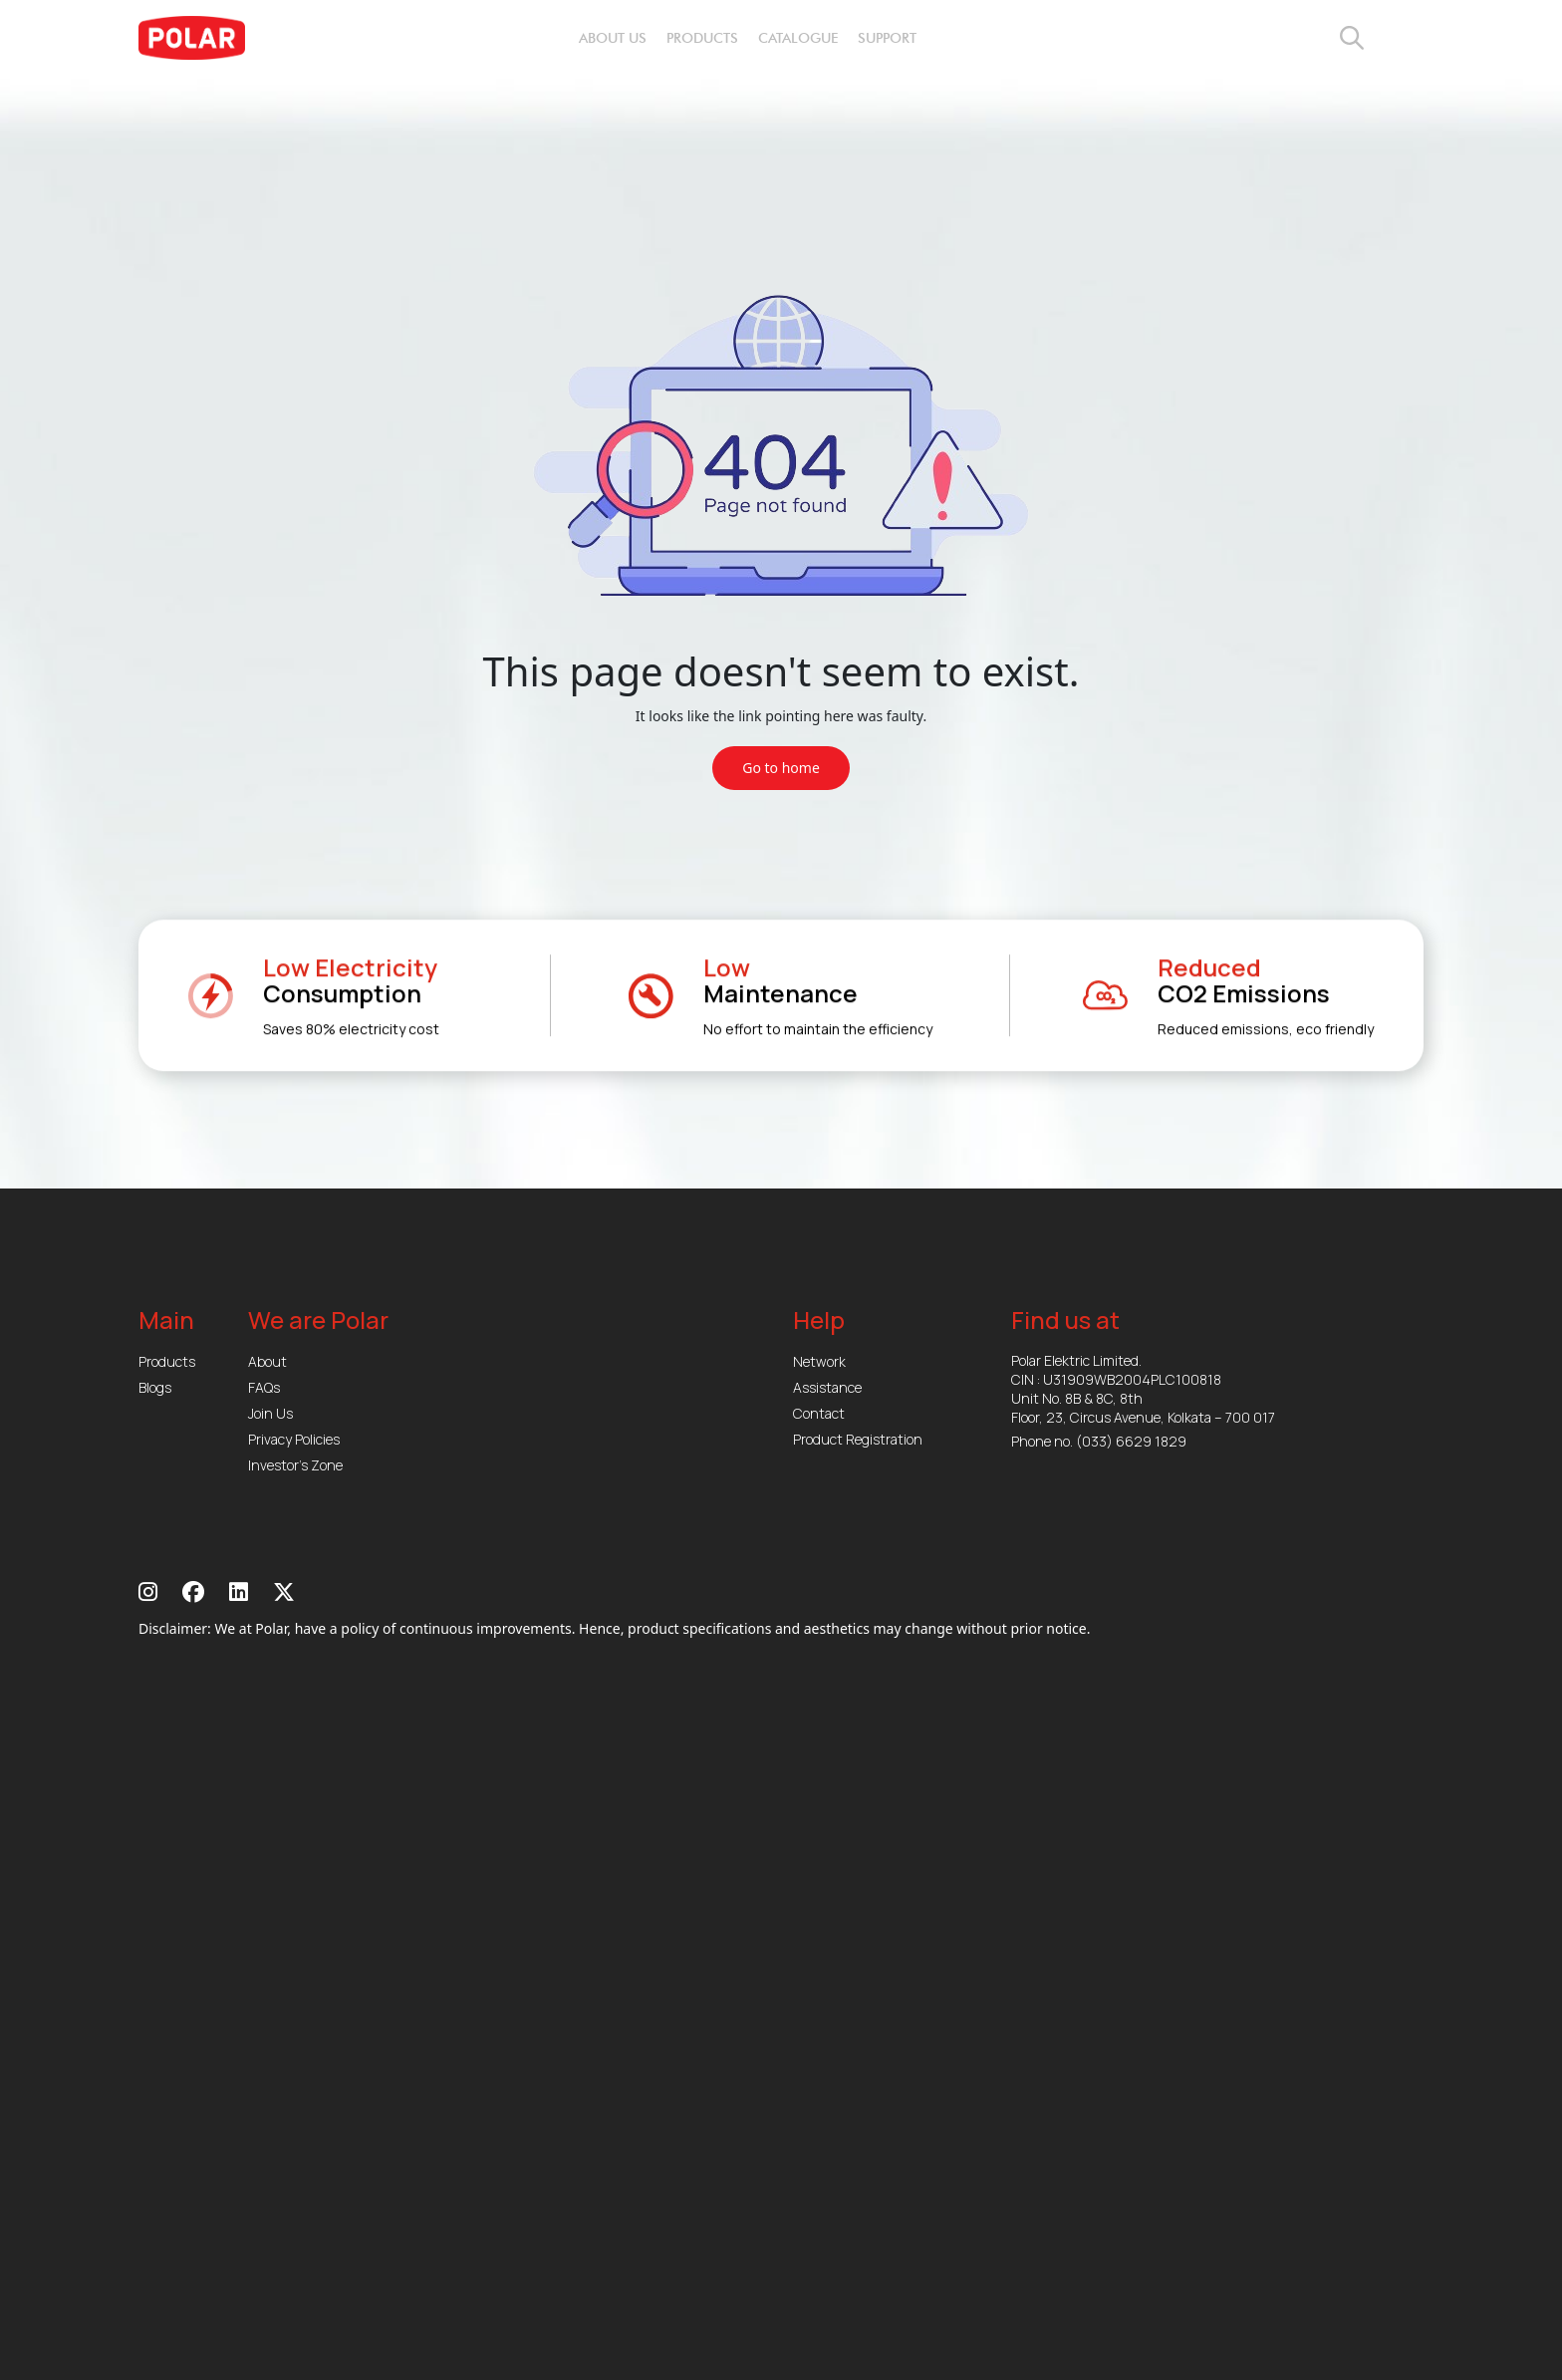 The height and width of the screenshot is (2380, 1562). What do you see at coordinates (267, 1361) in the screenshot?
I see `About` at bounding box center [267, 1361].